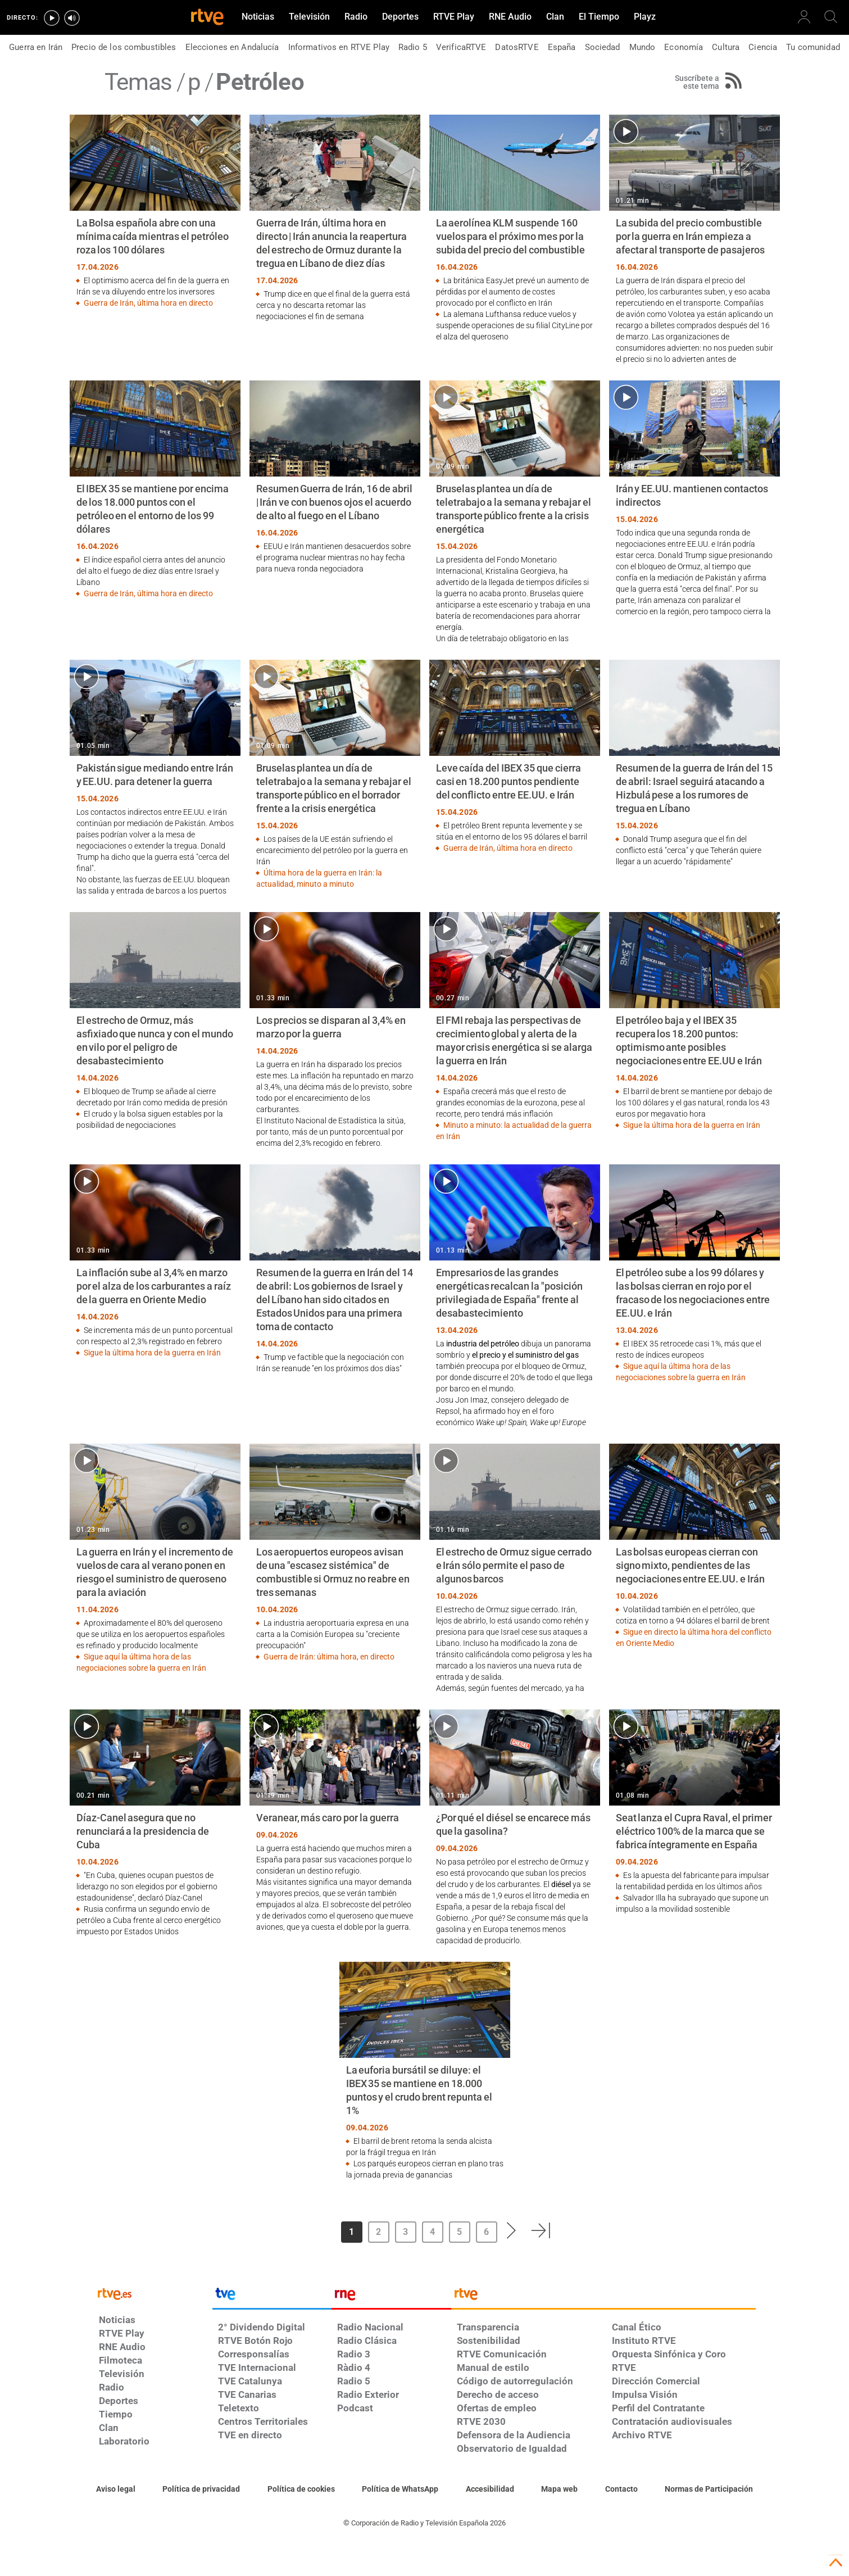  What do you see at coordinates (490, 2489) in the screenshot?
I see `[Página sobre la accesibilidad del Portal de RTVE.es]` at bounding box center [490, 2489].